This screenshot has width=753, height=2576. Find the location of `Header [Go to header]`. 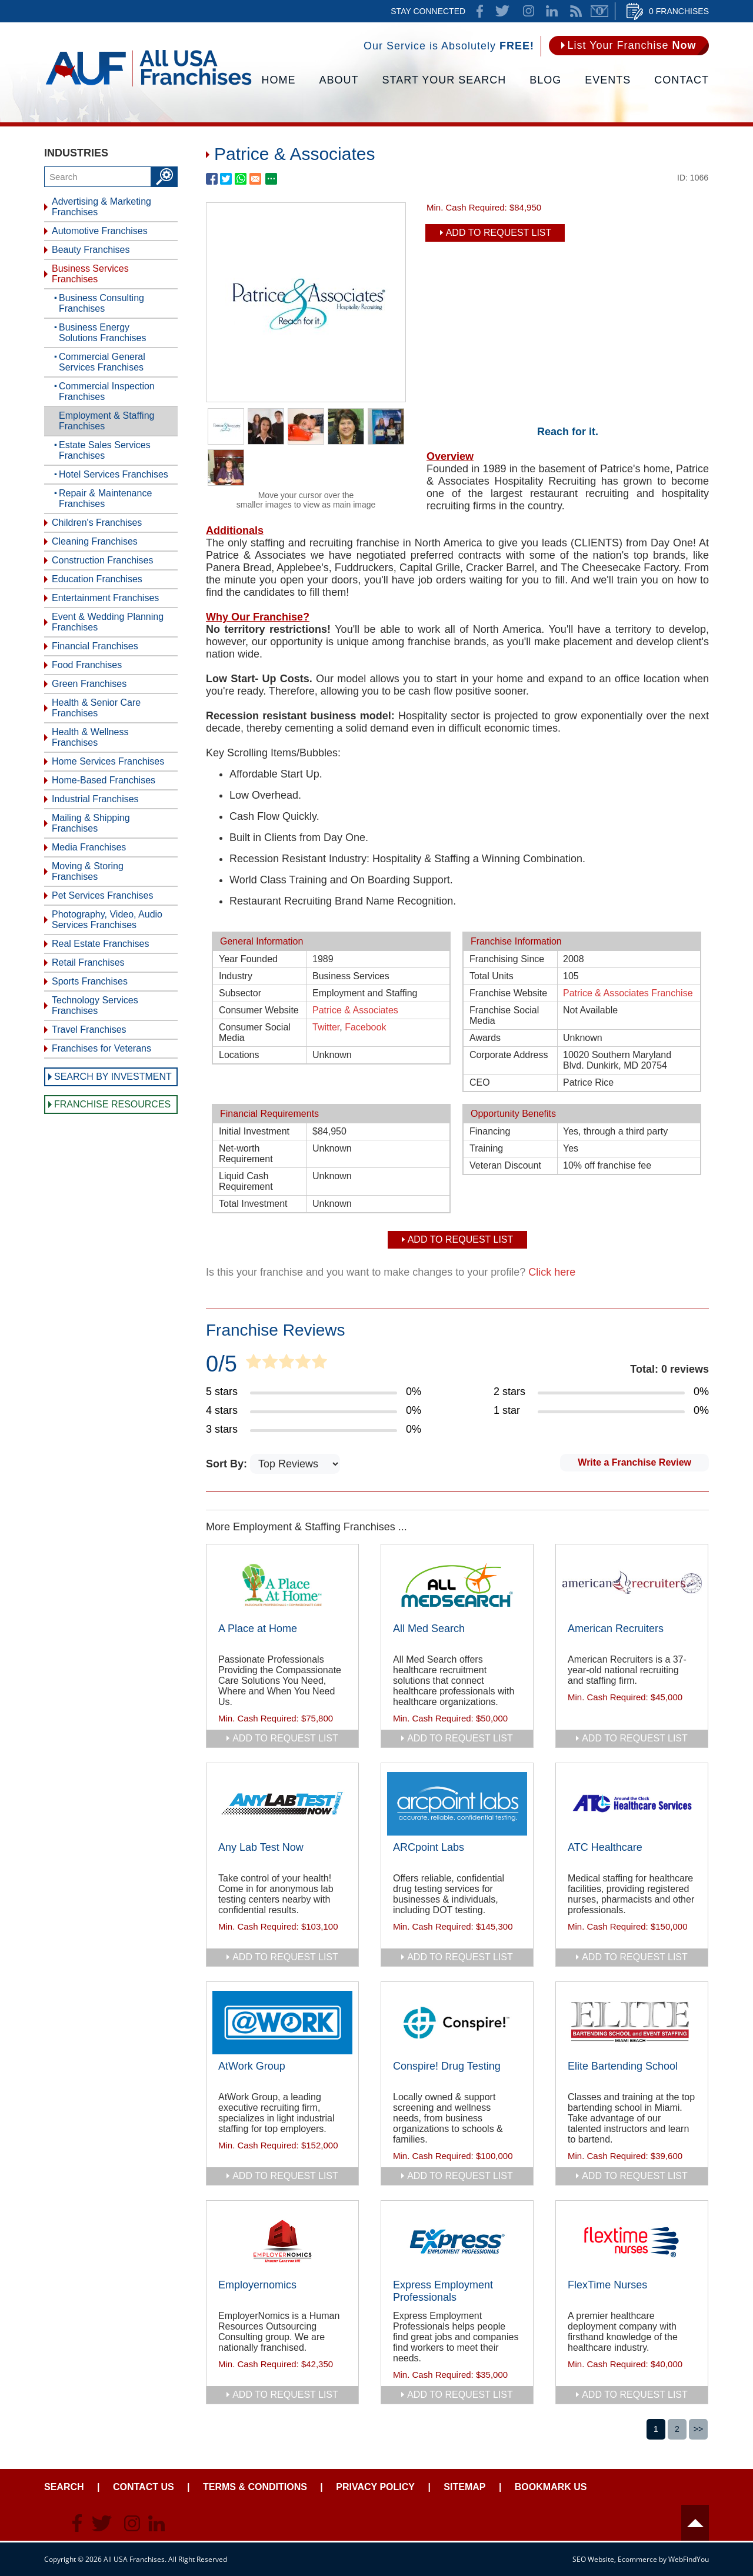

Header [Go to header] is located at coordinates (695, 2523).